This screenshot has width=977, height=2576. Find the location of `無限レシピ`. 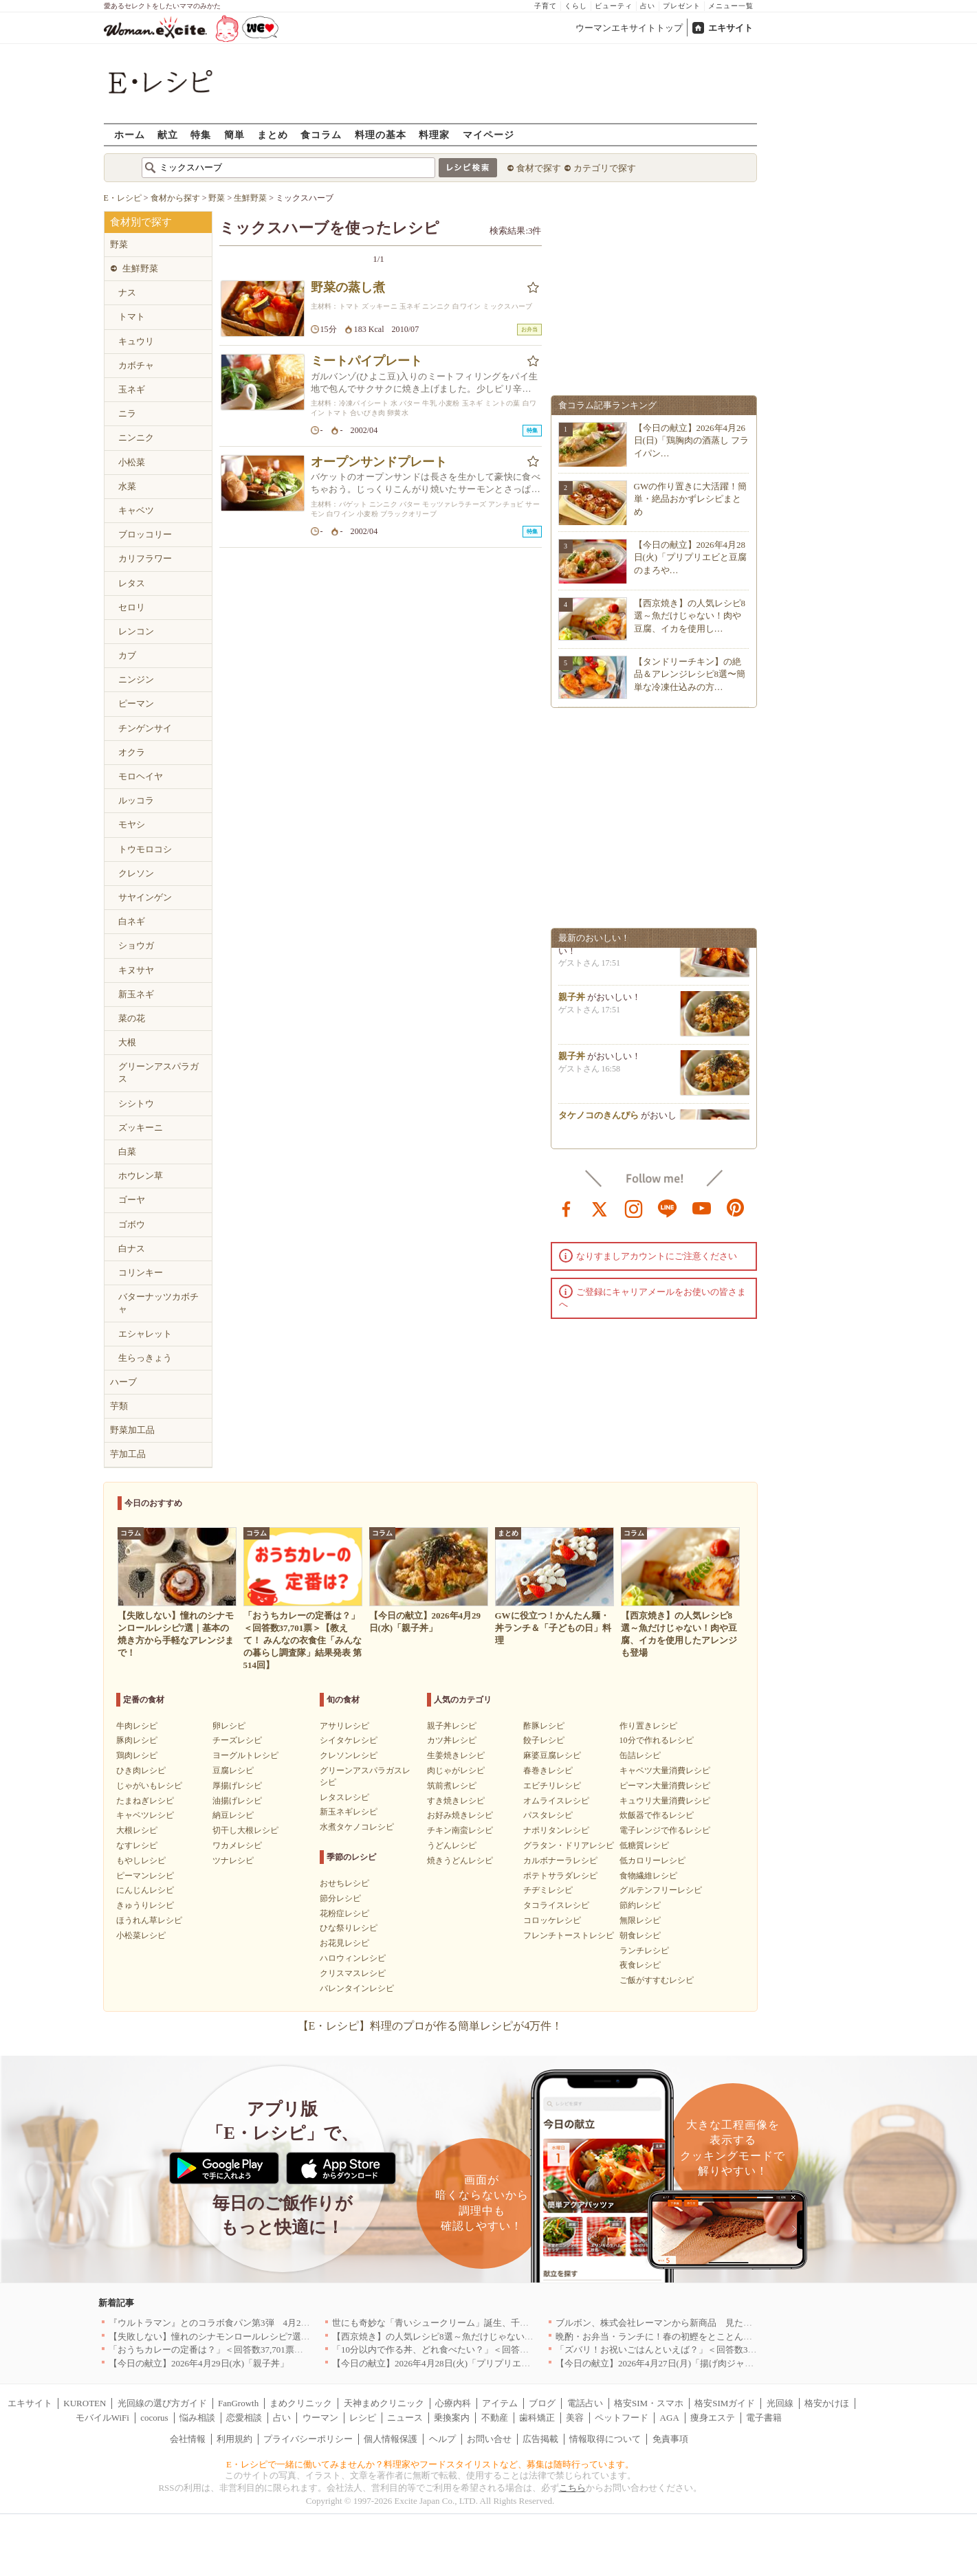

無限レシピ is located at coordinates (640, 1920).